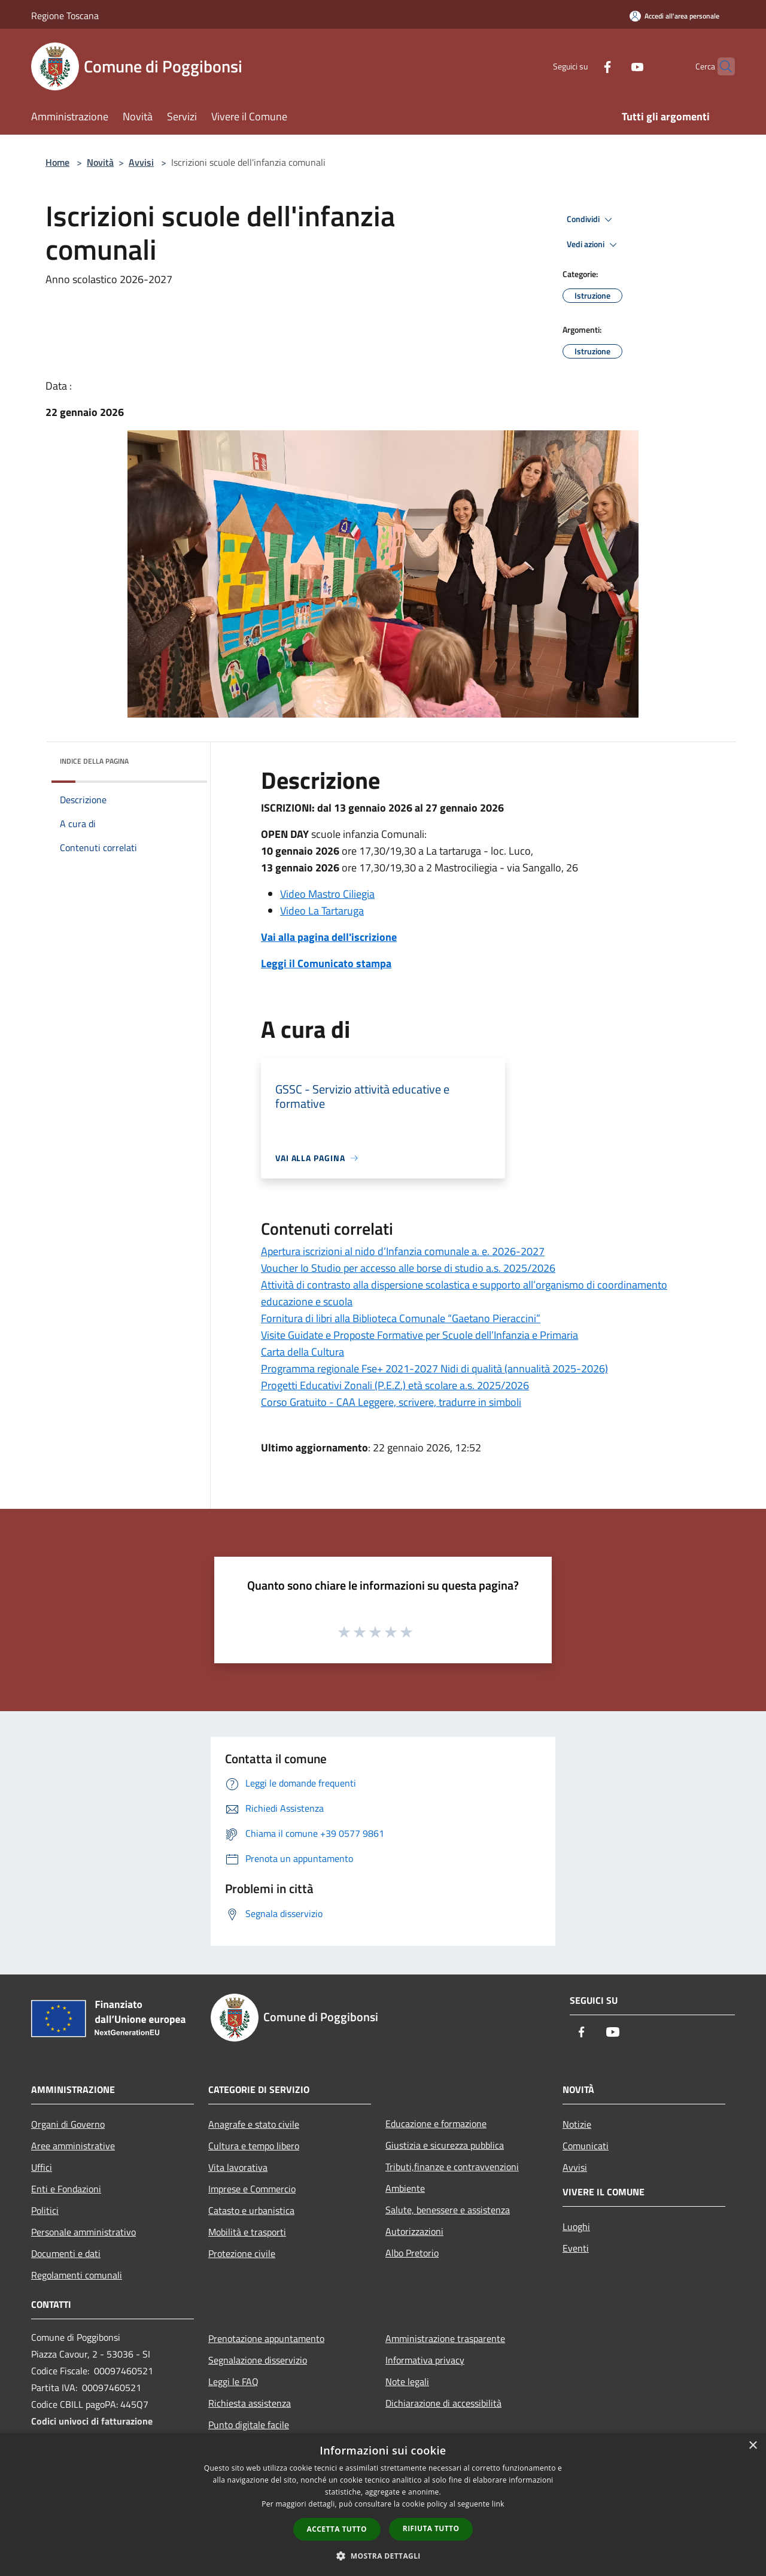 Image resolution: width=766 pixels, height=2576 pixels. Describe the element at coordinates (407, 2381) in the screenshot. I see `Note legali` at that location.